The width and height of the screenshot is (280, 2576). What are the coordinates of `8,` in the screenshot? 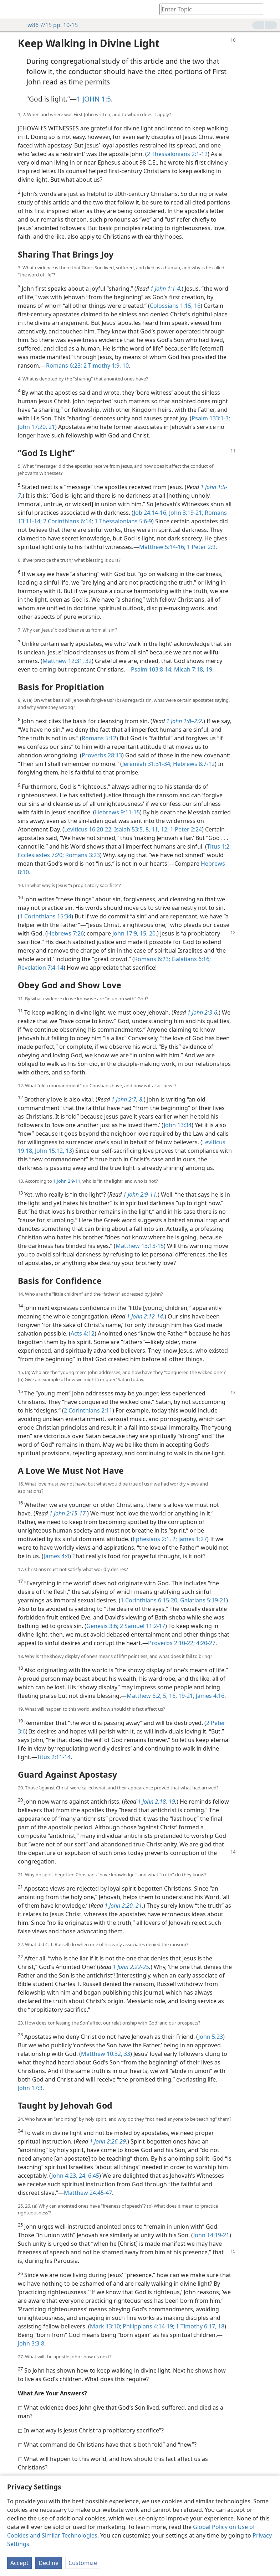 It's located at (147, 829).